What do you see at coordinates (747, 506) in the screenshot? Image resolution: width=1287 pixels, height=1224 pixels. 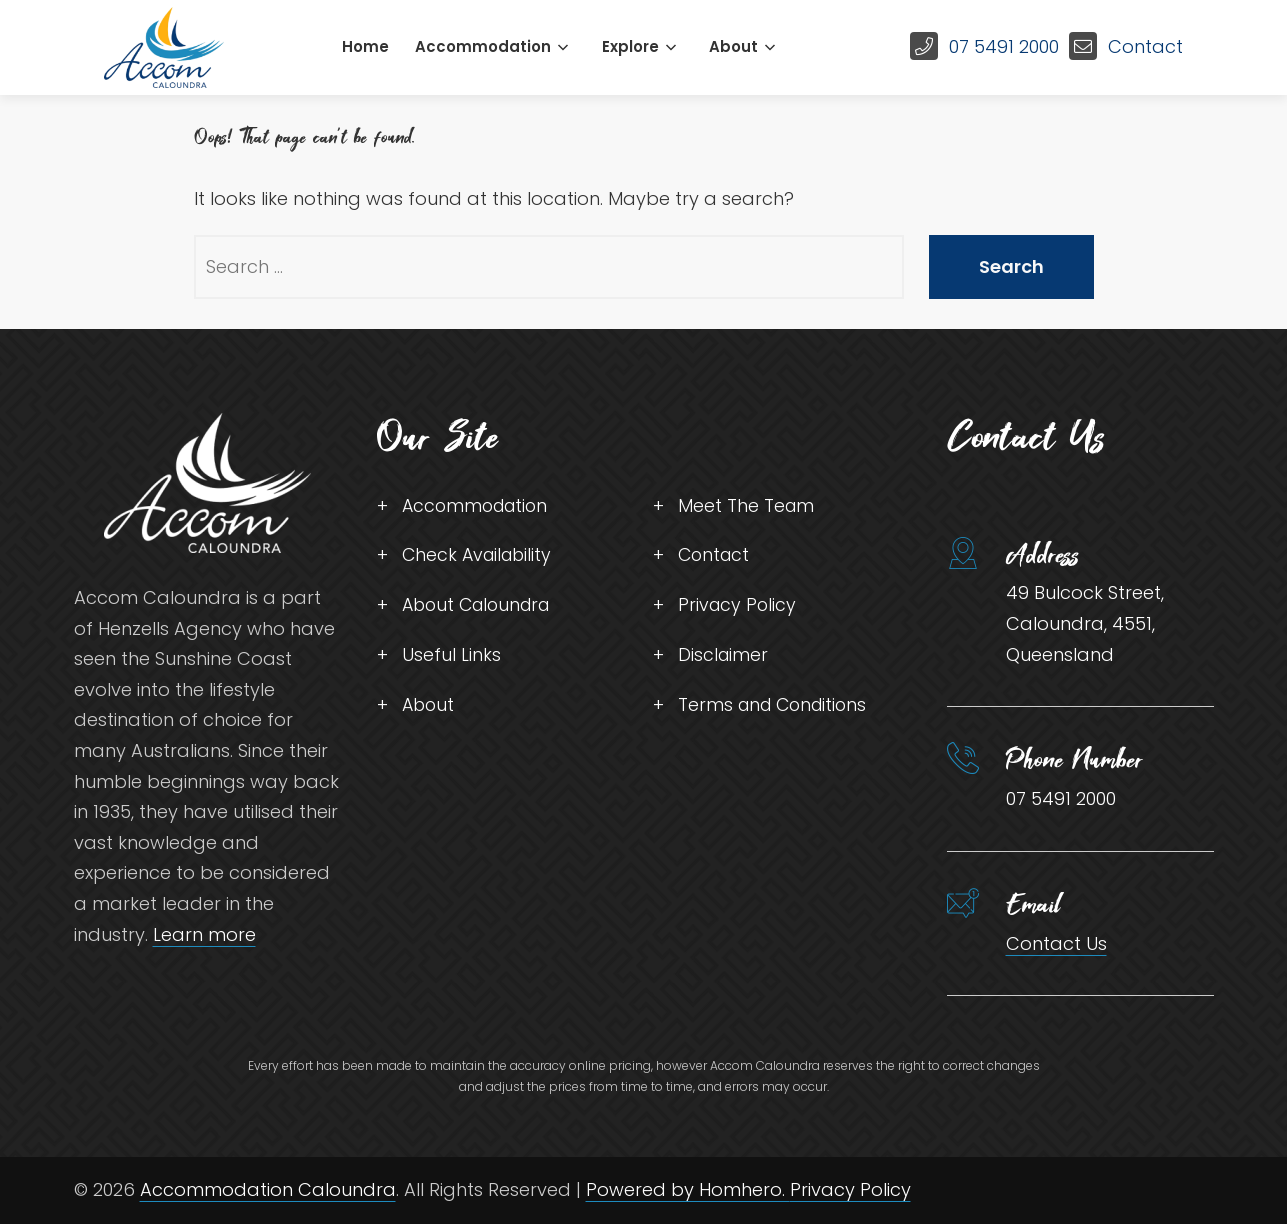 I see `Meet The Team` at bounding box center [747, 506].